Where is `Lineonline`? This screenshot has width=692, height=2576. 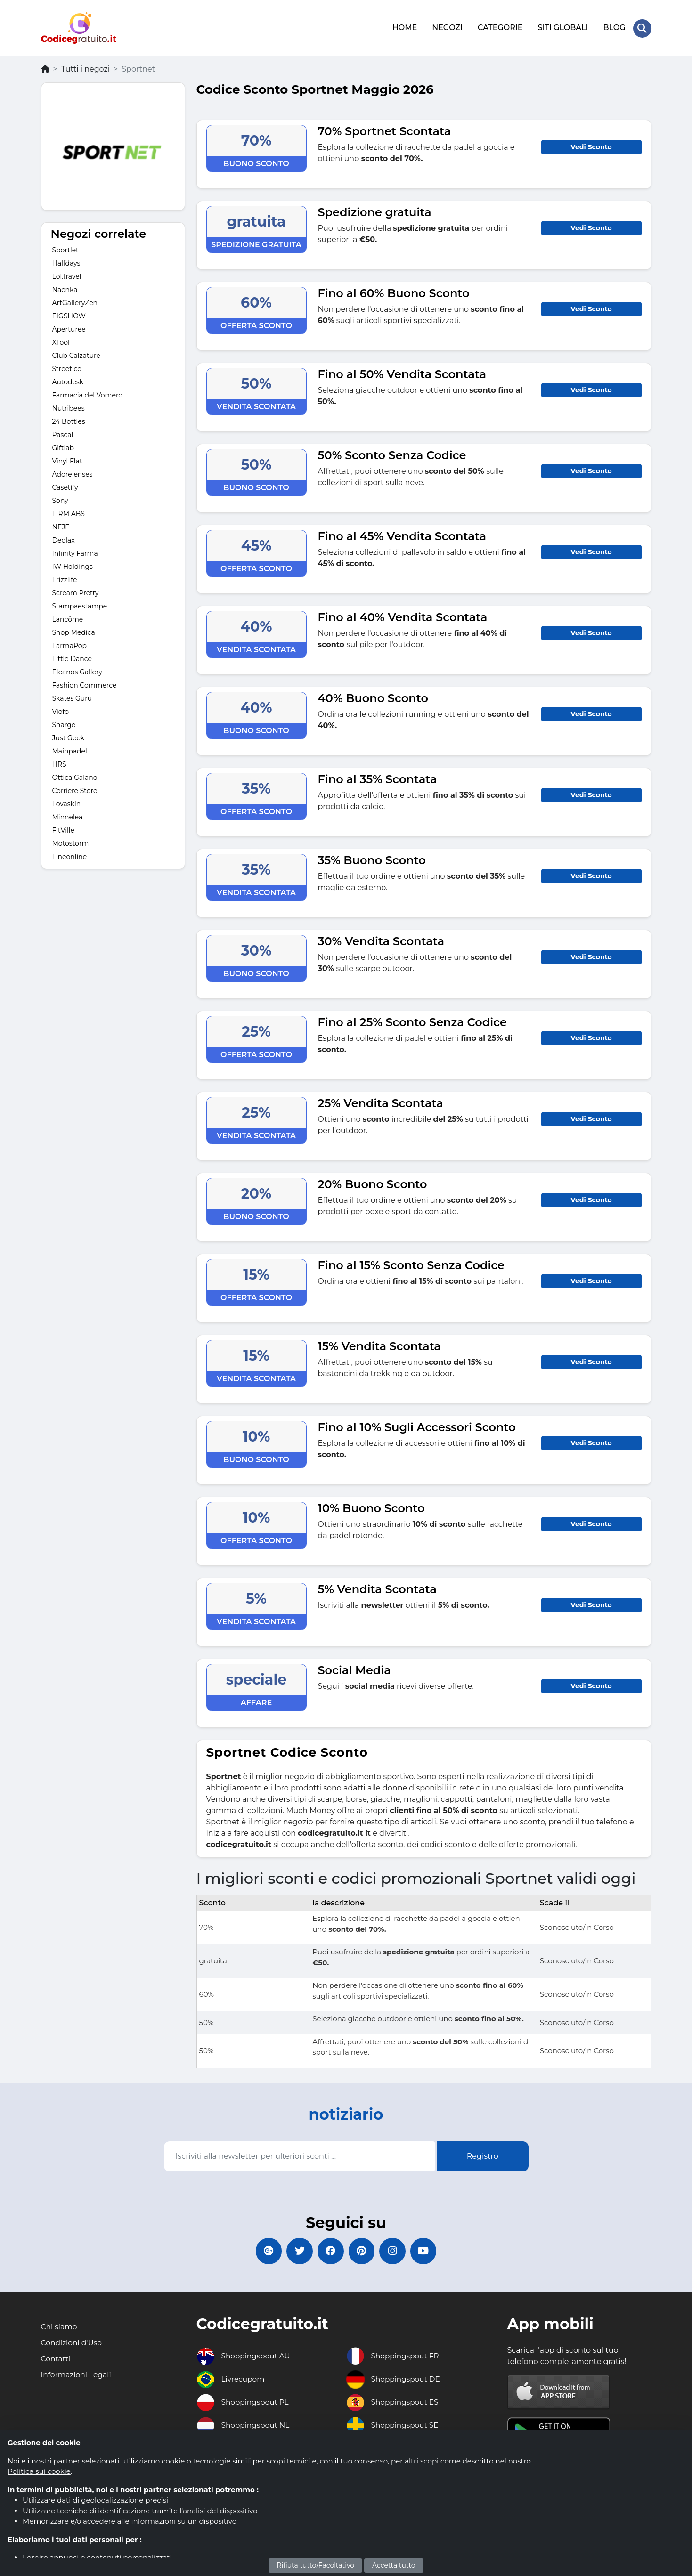
Lineonline is located at coordinates (69, 855).